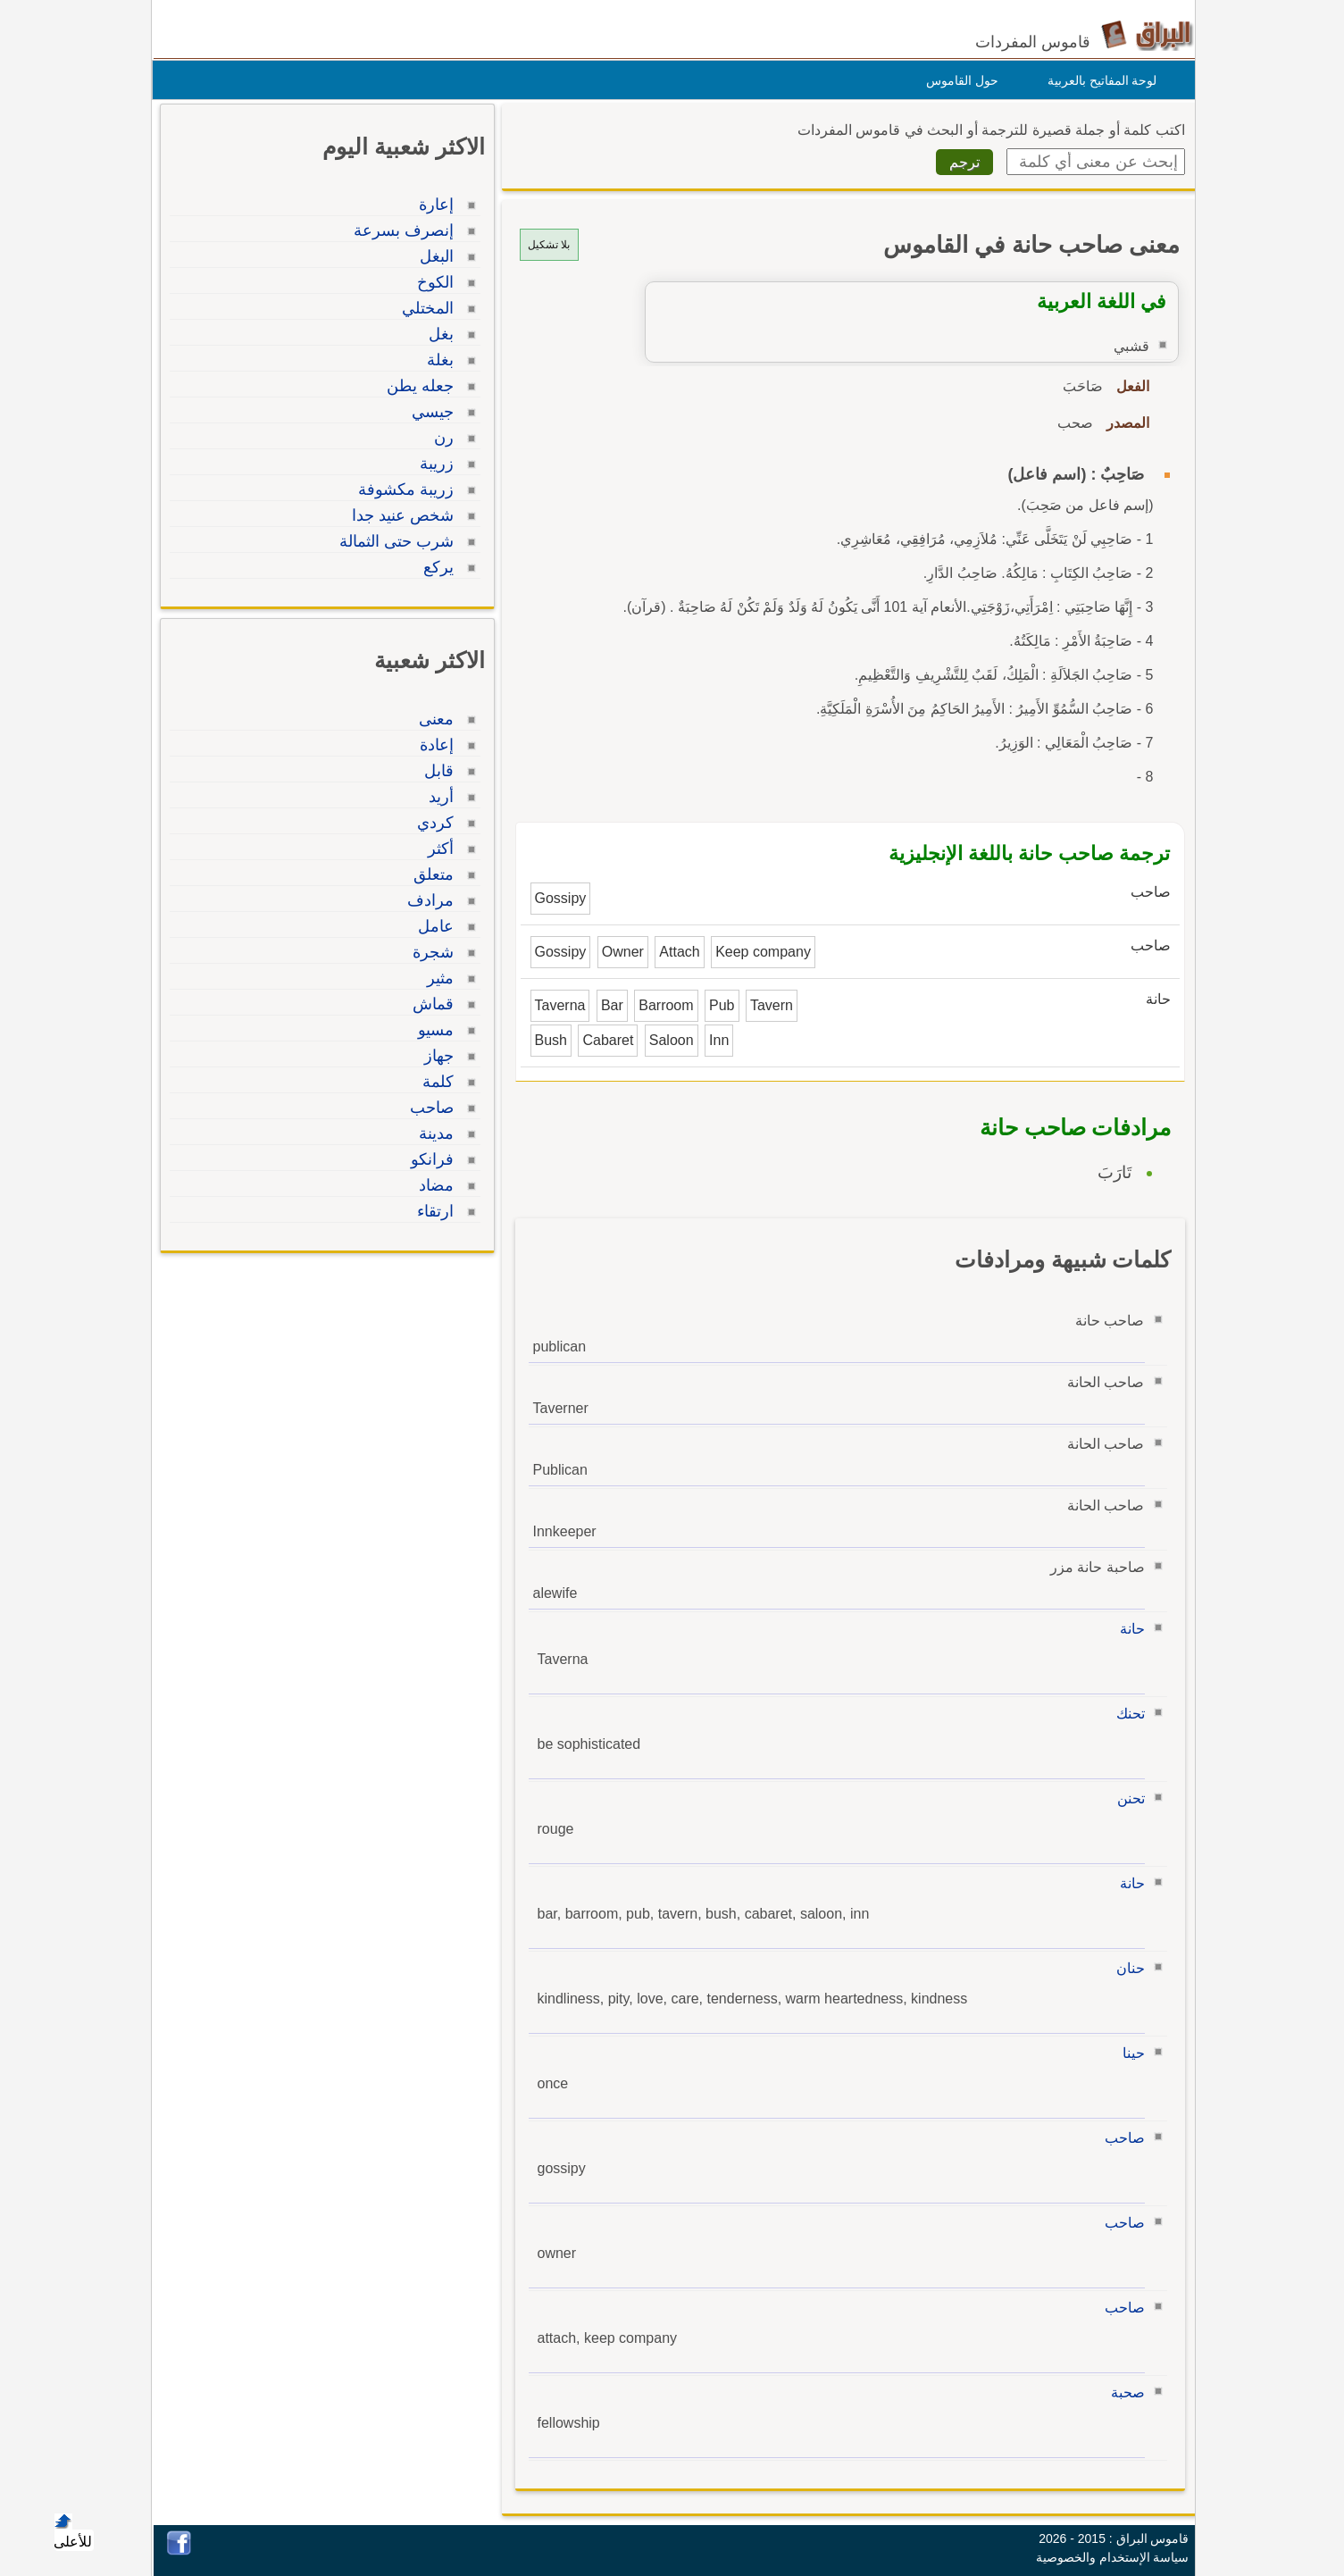 The image size is (1344, 2576). Describe the element at coordinates (1098, 80) in the screenshot. I see `لوحة المفاتيح بالعربية` at that location.